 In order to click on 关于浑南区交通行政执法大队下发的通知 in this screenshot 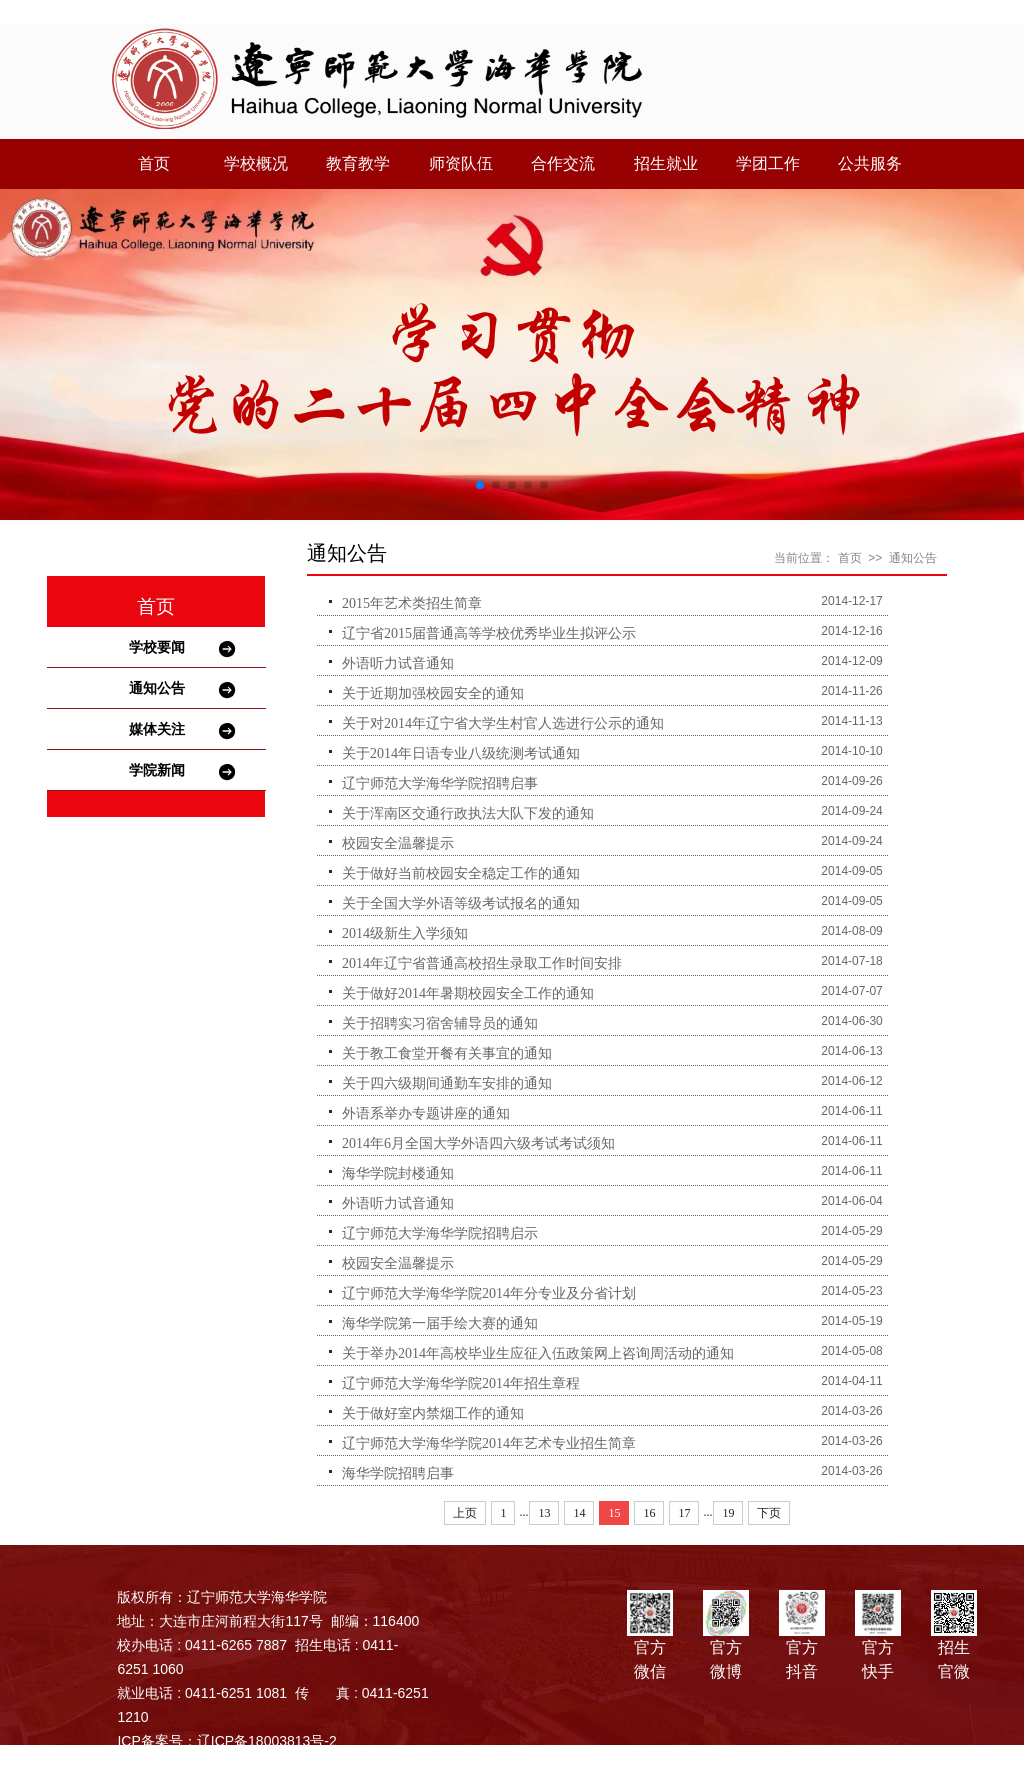, I will do `click(468, 813)`.